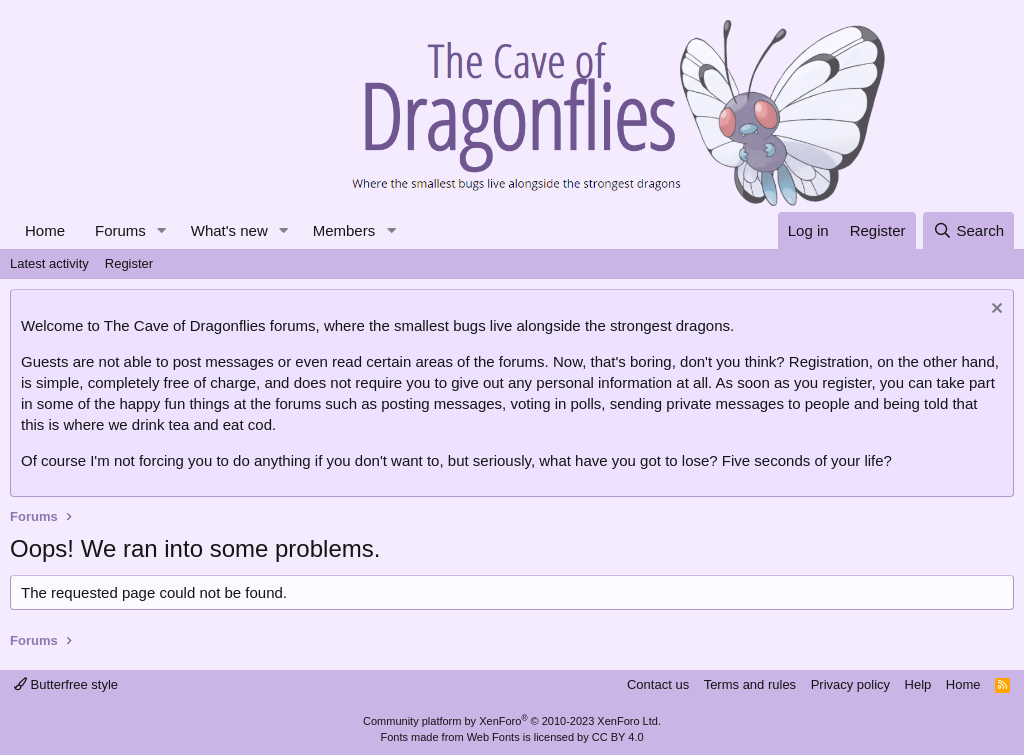  Describe the element at coordinates (120, 230) in the screenshot. I see `Forums` at that location.